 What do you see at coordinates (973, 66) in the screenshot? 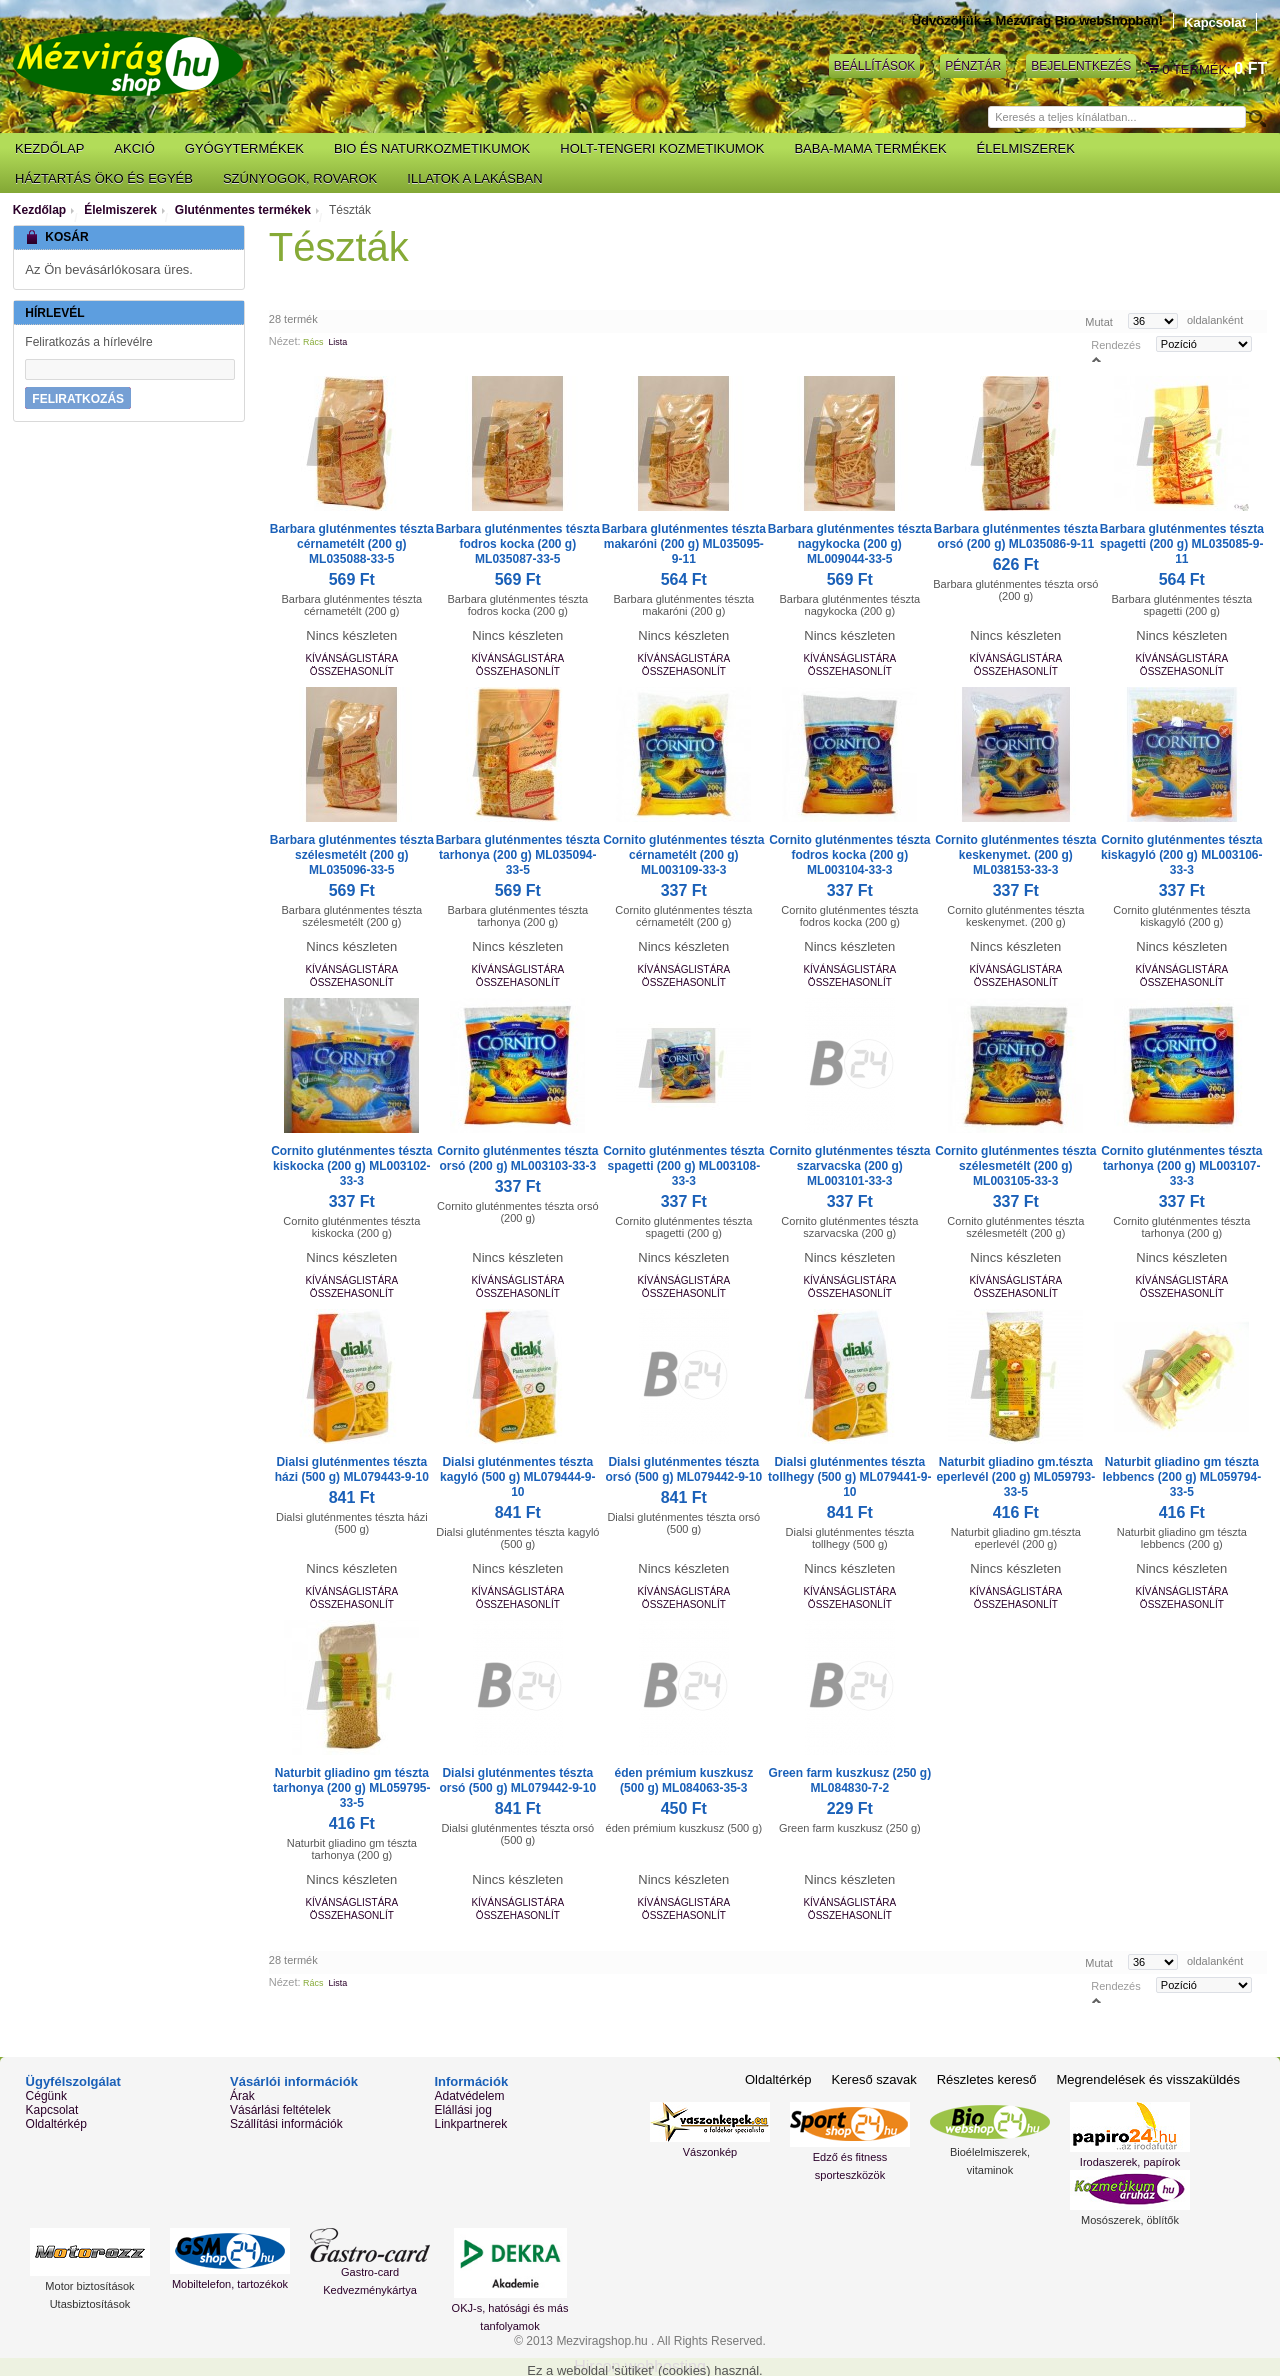
I see `Pénztár` at bounding box center [973, 66].